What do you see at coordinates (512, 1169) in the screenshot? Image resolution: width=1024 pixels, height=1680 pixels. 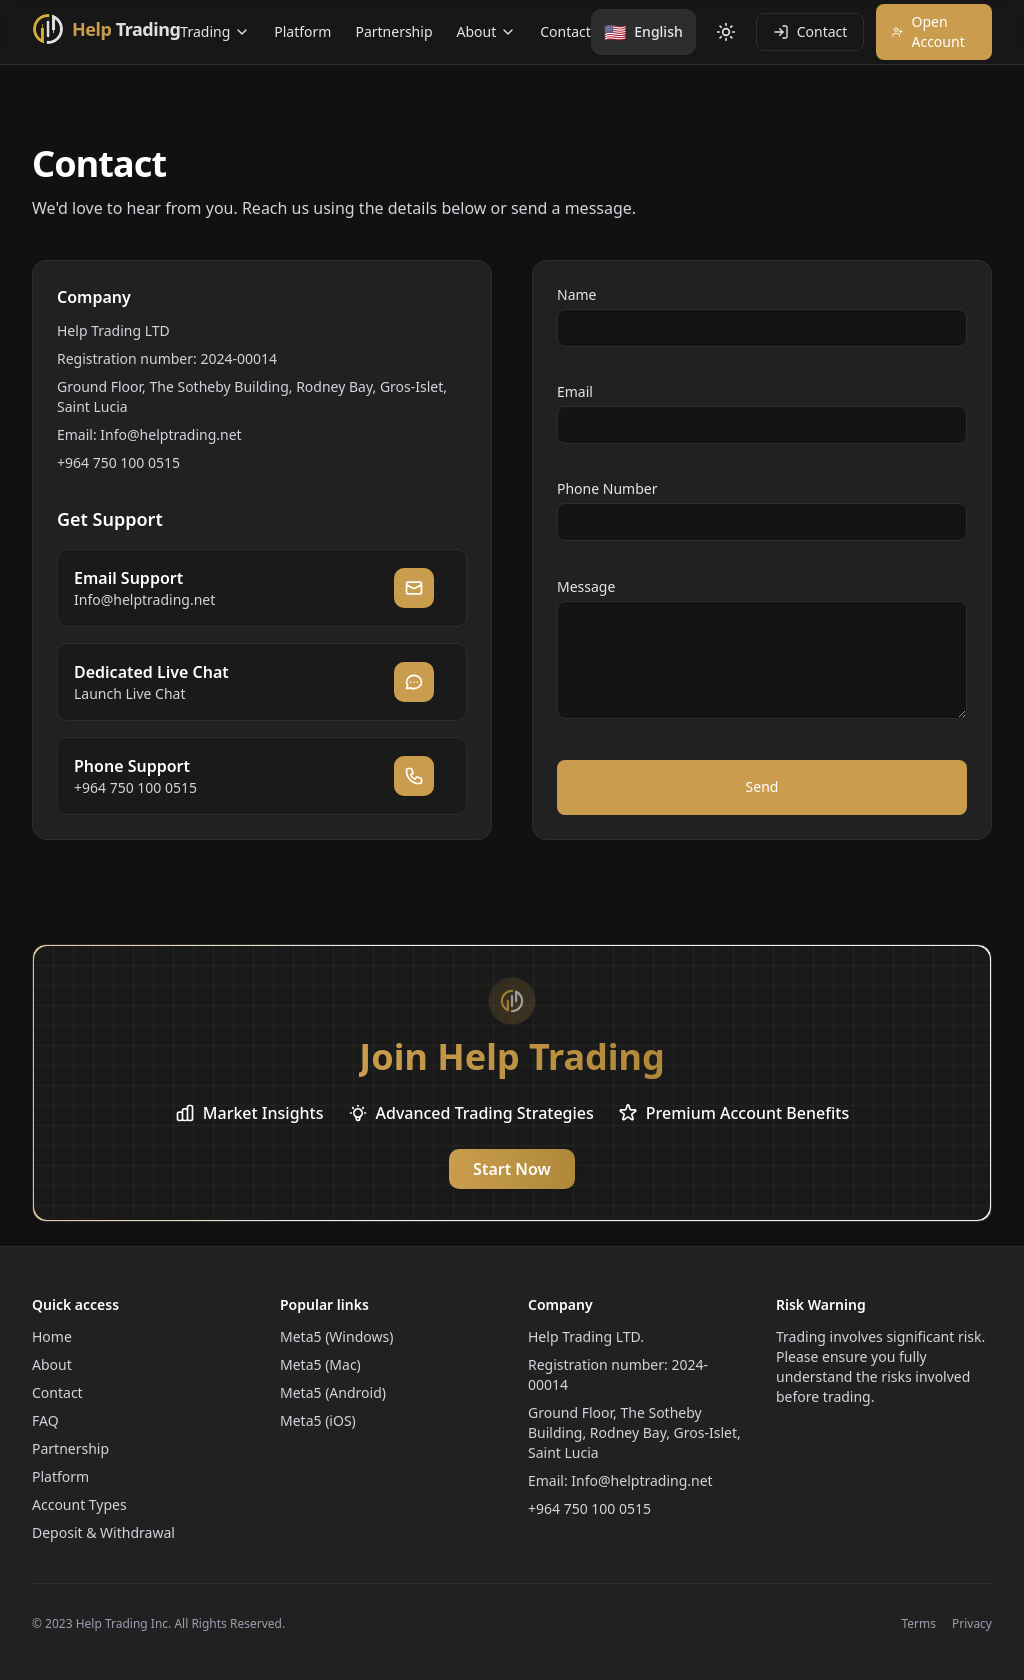 I see `Start Now` at bounding box center [512, 1169].